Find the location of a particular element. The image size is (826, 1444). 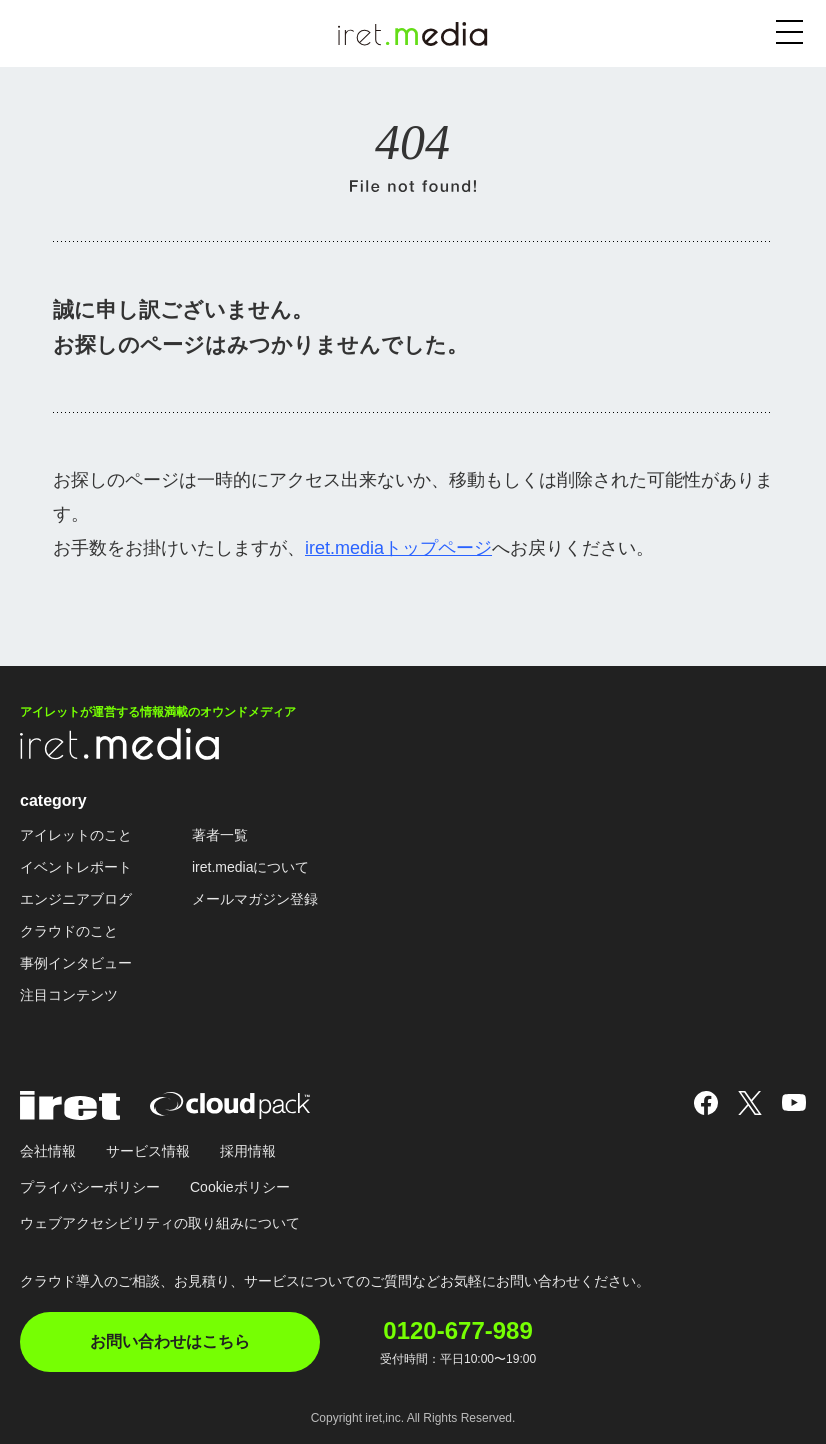

プライバシーポリシー is located at coordinates (90, 1187).